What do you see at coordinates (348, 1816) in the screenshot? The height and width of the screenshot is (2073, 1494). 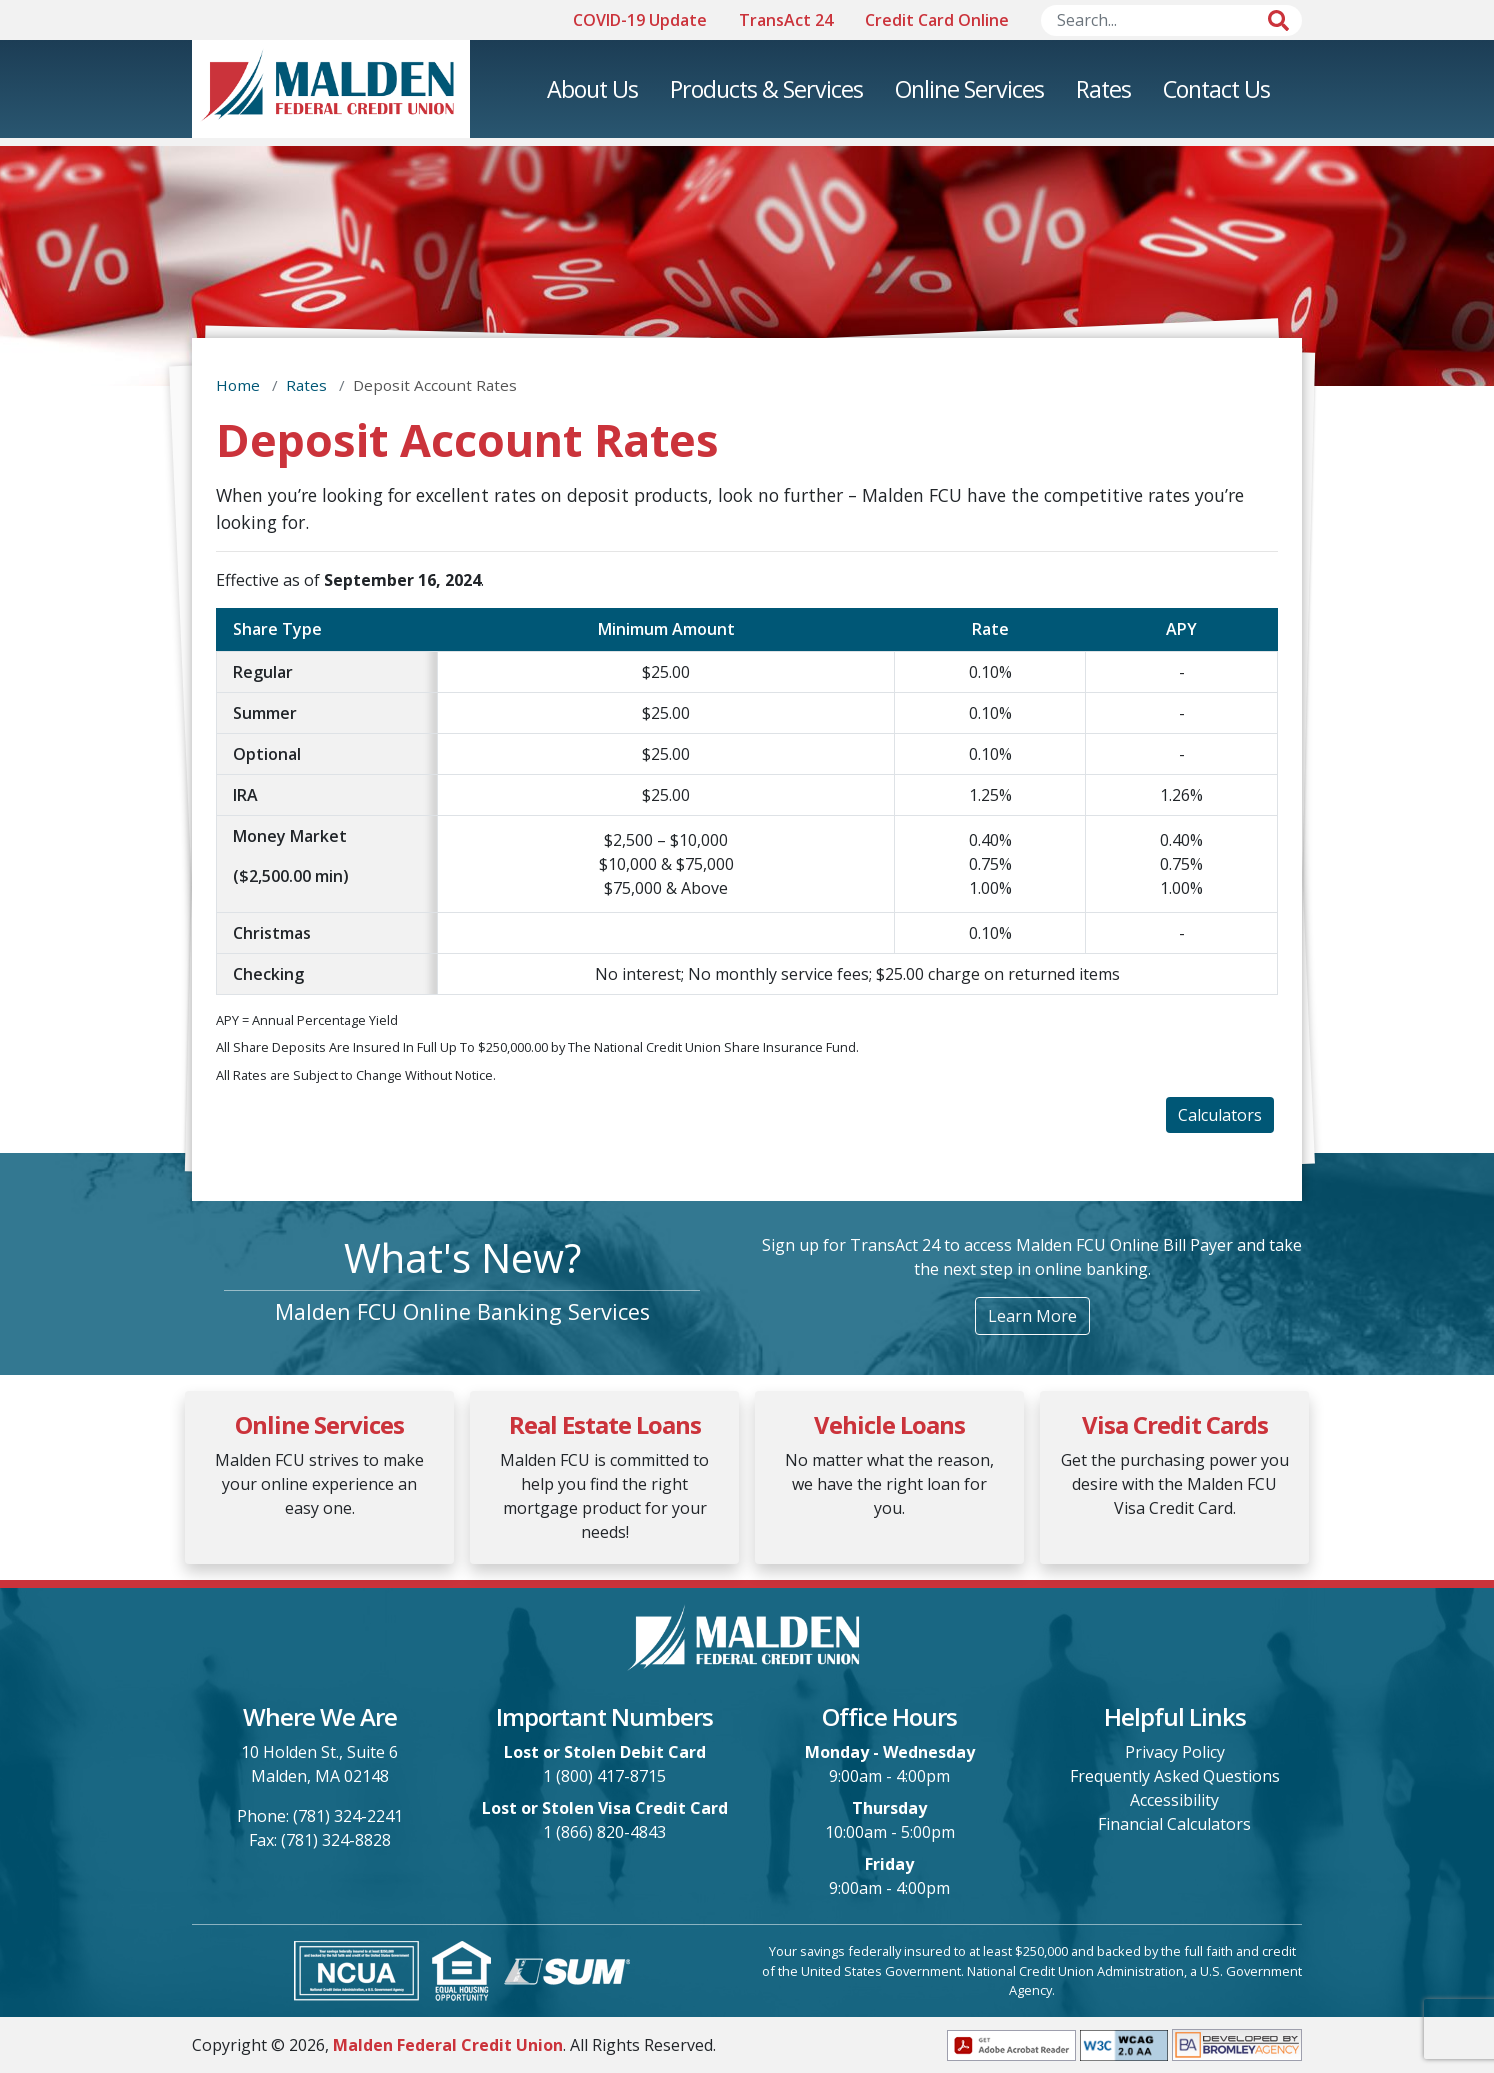 I see `(781) 324-2241` at bounding box center [348, 1816].